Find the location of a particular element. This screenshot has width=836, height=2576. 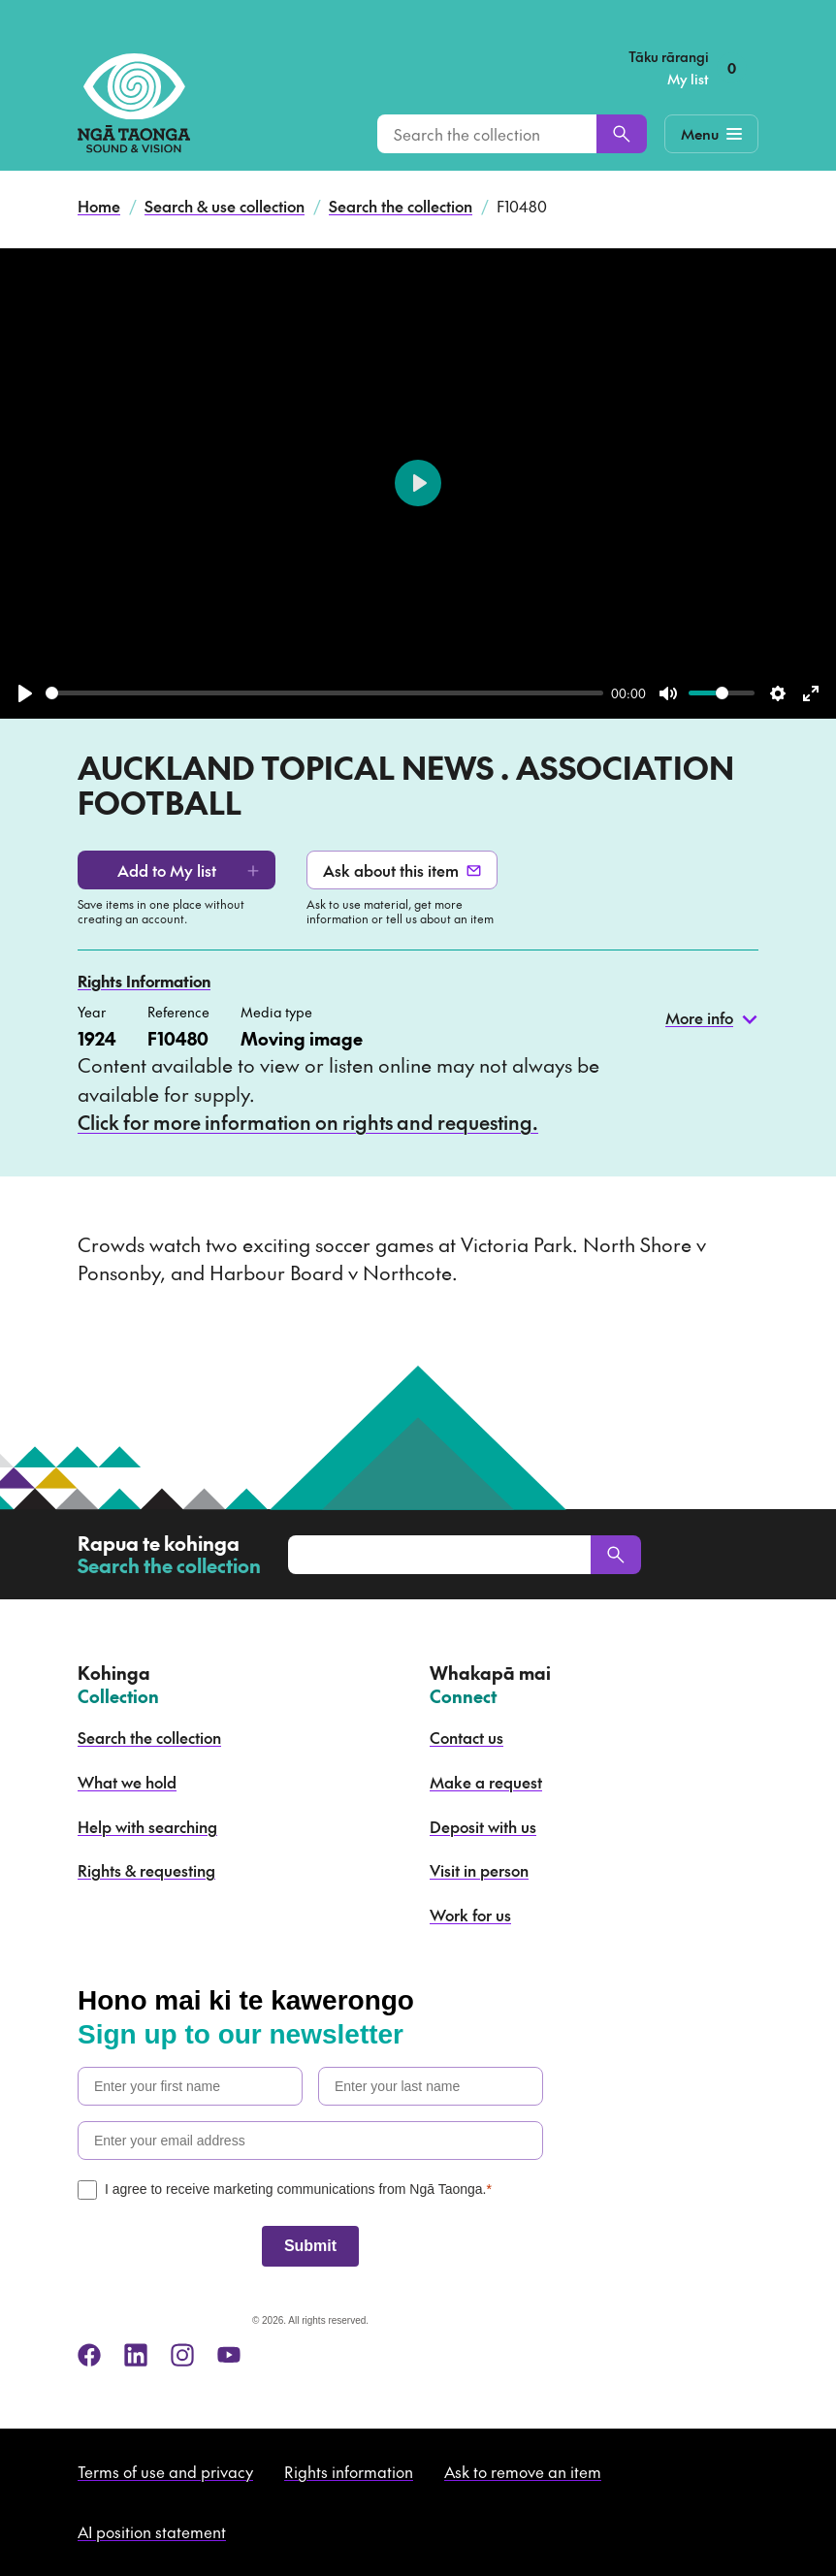

Rights Information is located at coordinates (144, 980).